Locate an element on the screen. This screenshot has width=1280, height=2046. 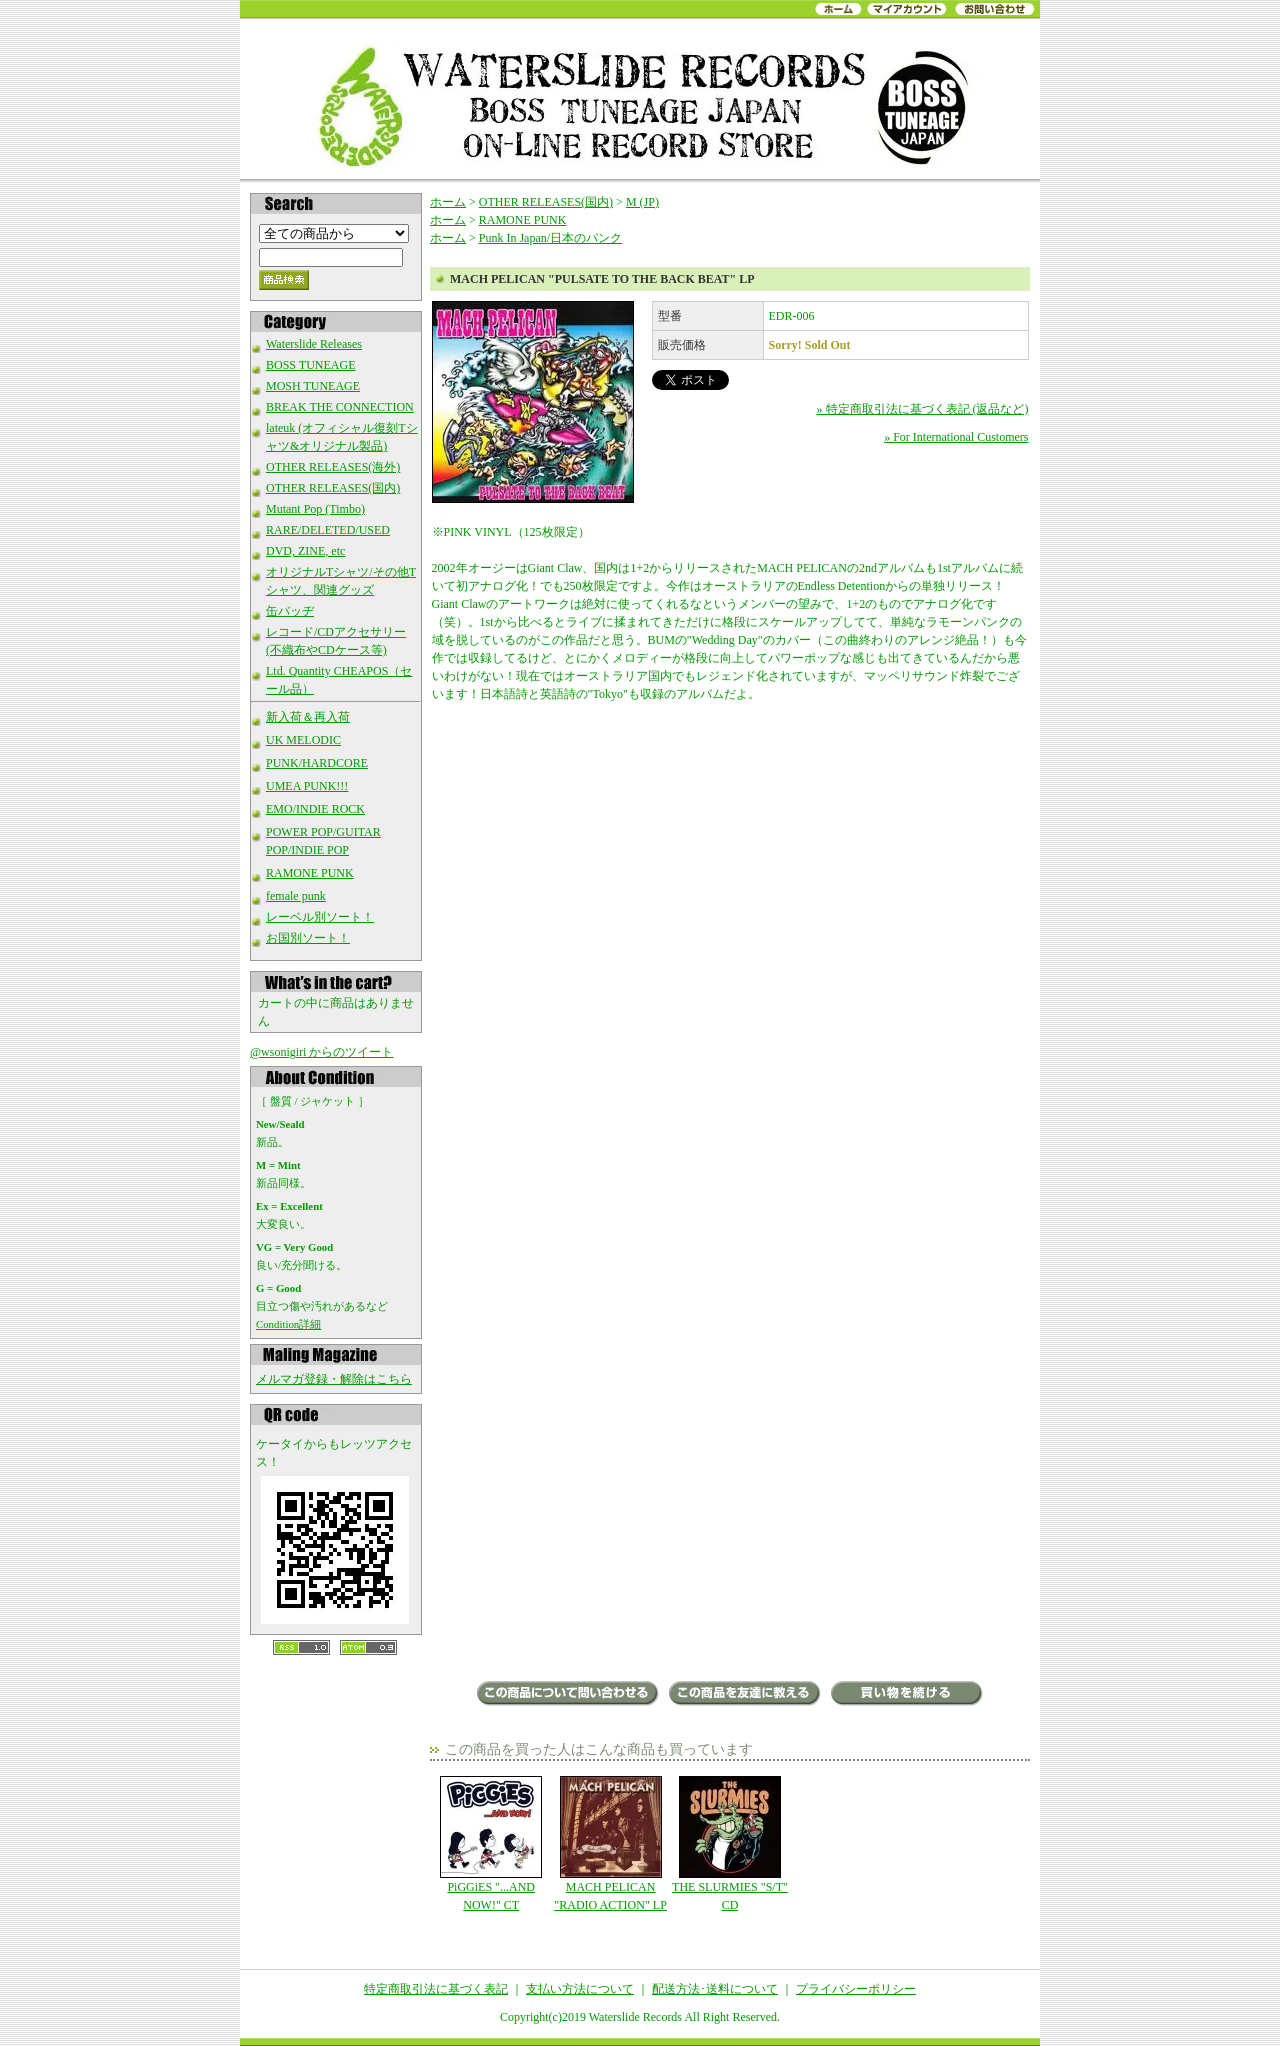
MOSH TUNEAGE is located at coordinates (313, 386).